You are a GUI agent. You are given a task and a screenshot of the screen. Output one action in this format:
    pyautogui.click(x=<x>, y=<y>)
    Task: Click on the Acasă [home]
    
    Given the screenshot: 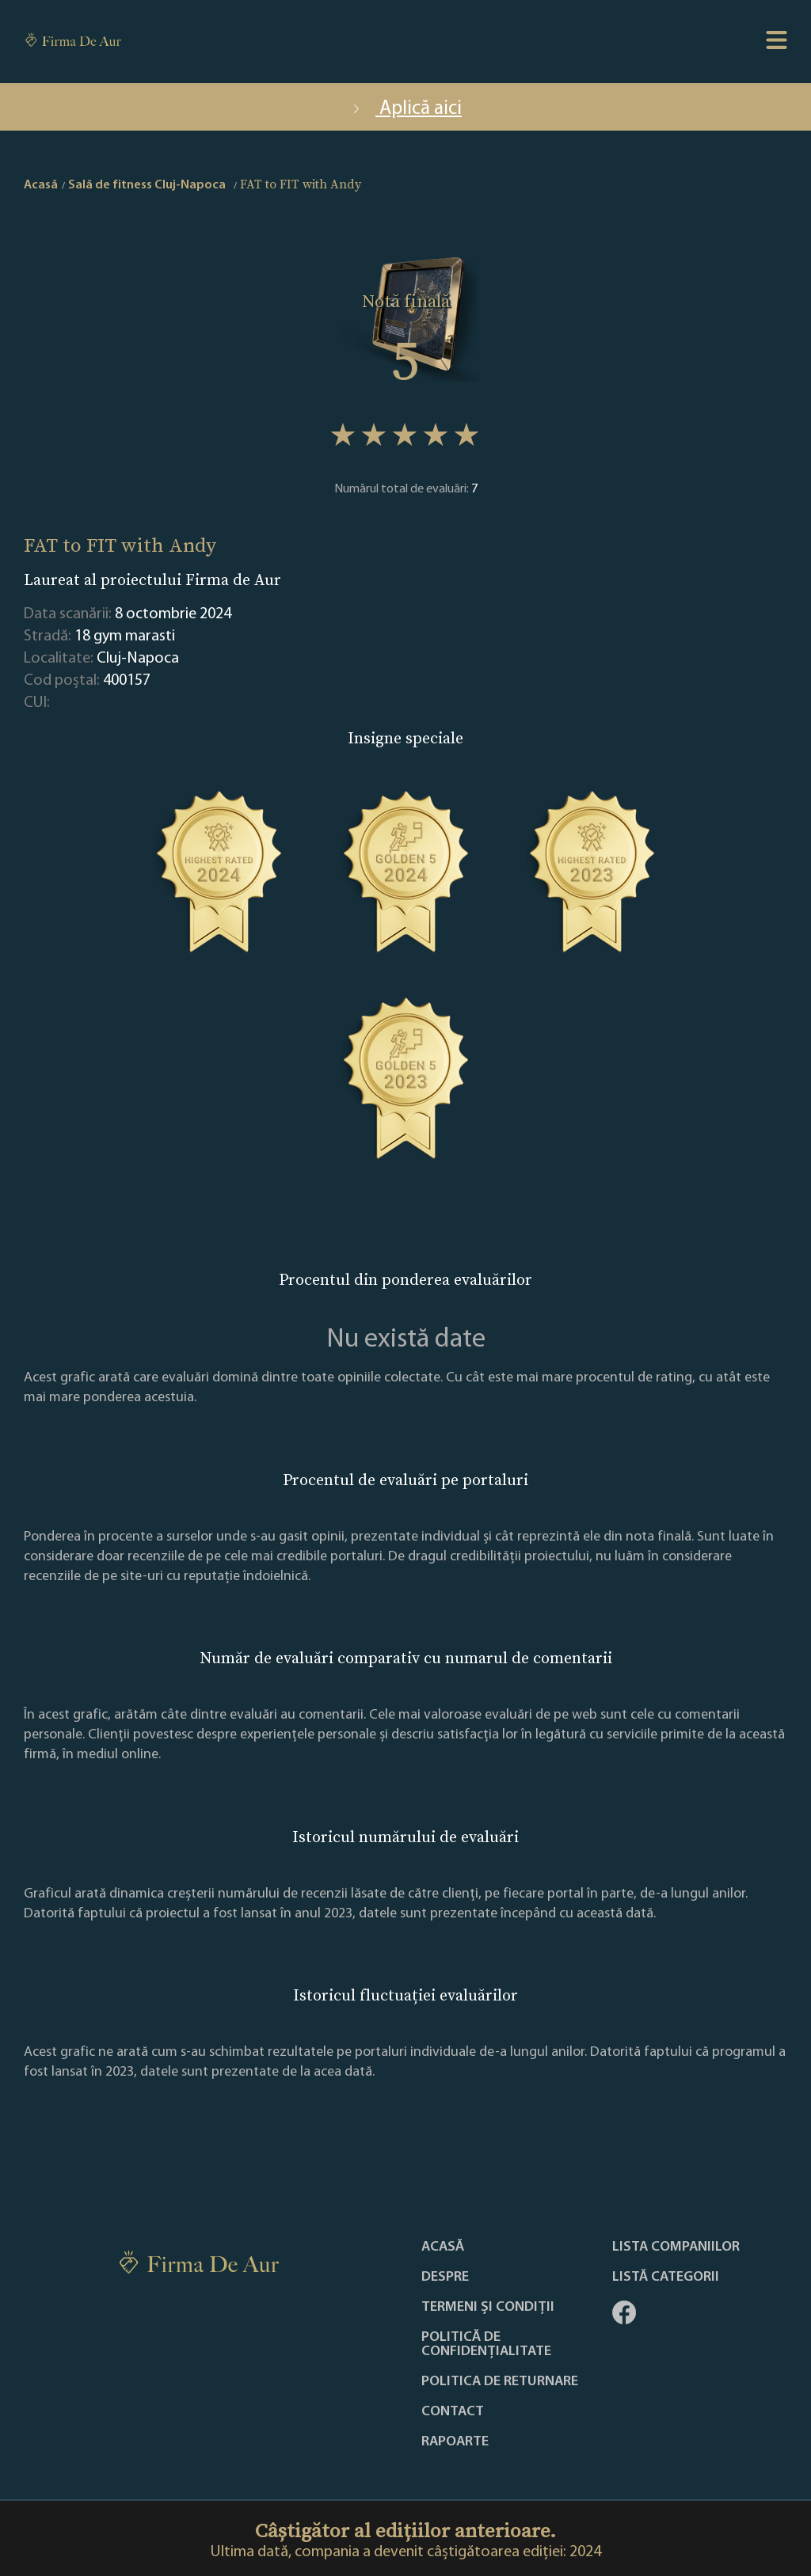 What is the action you would take?
    pyautogui.click(x=41, y=185)
    